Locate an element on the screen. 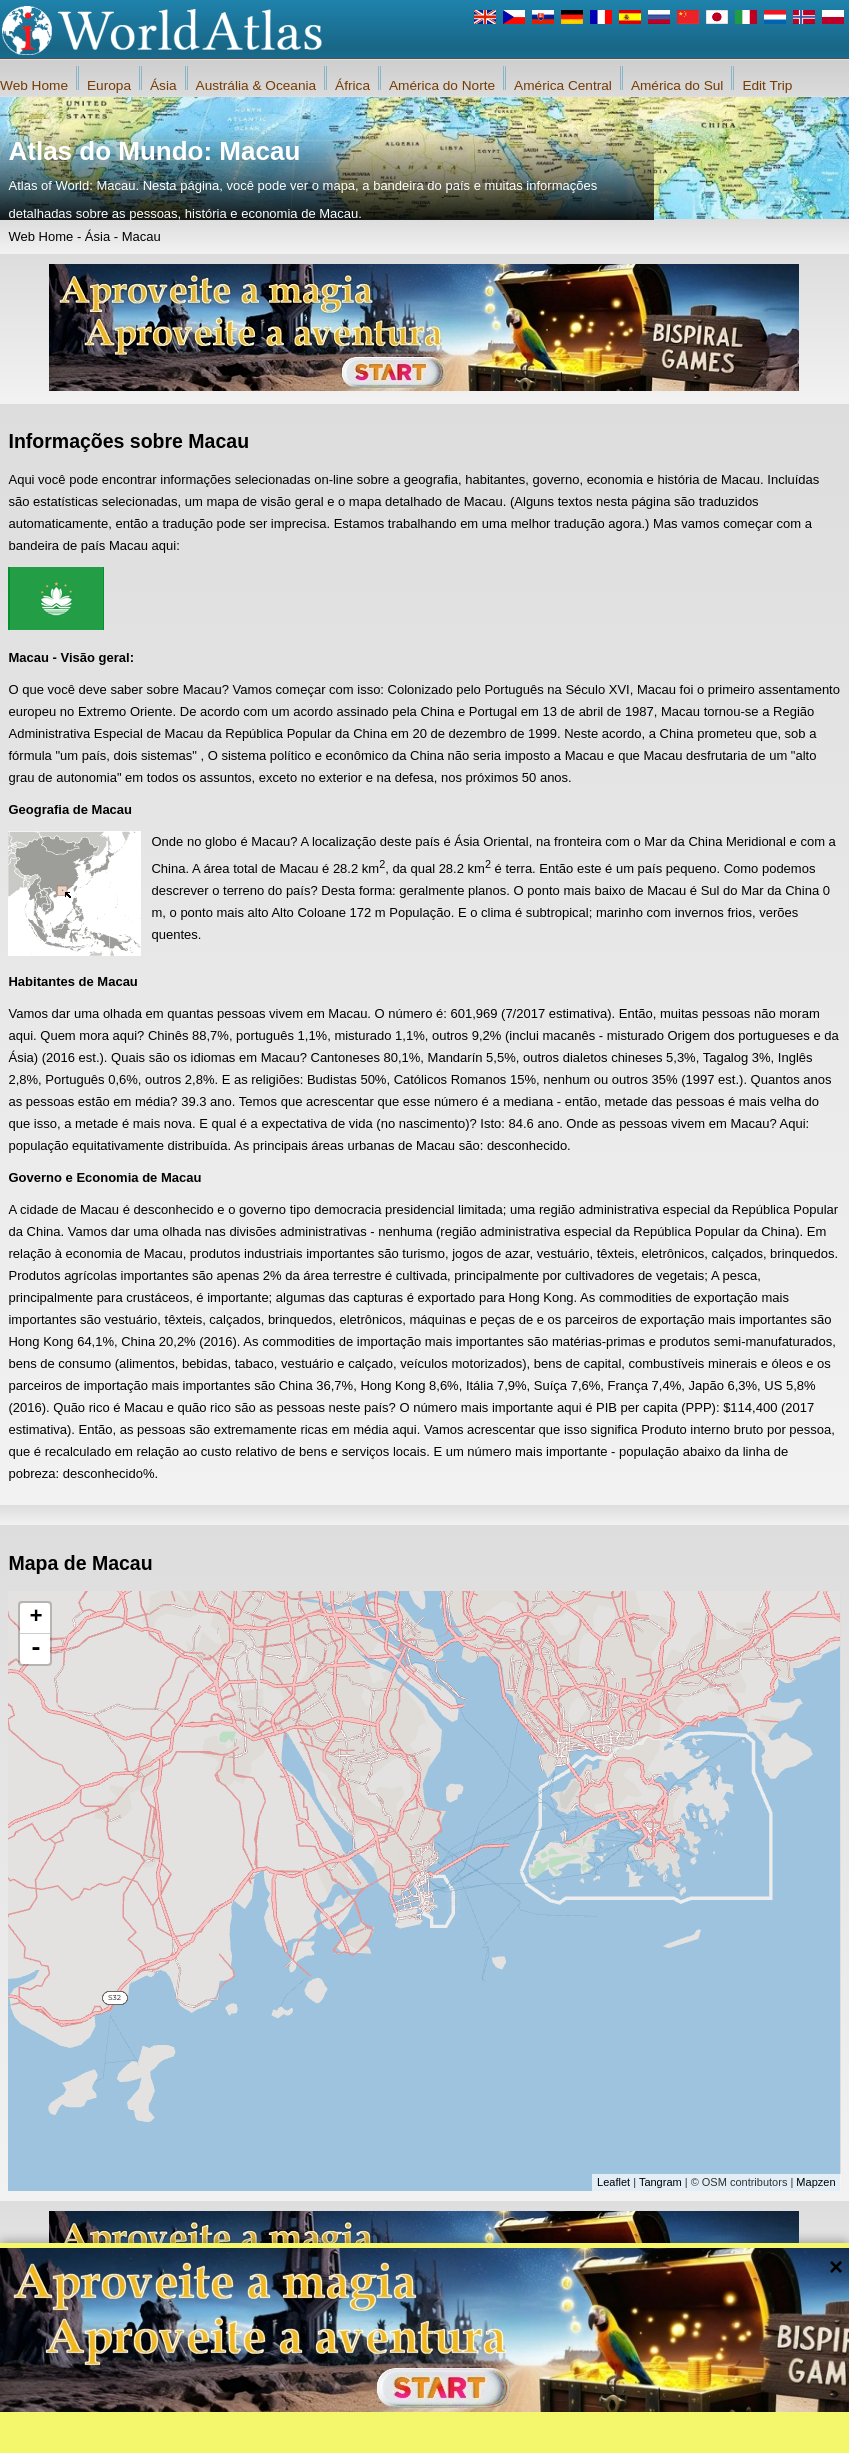 The image size is (849, 2453). América do Sul is located at coordinates (677, 85).